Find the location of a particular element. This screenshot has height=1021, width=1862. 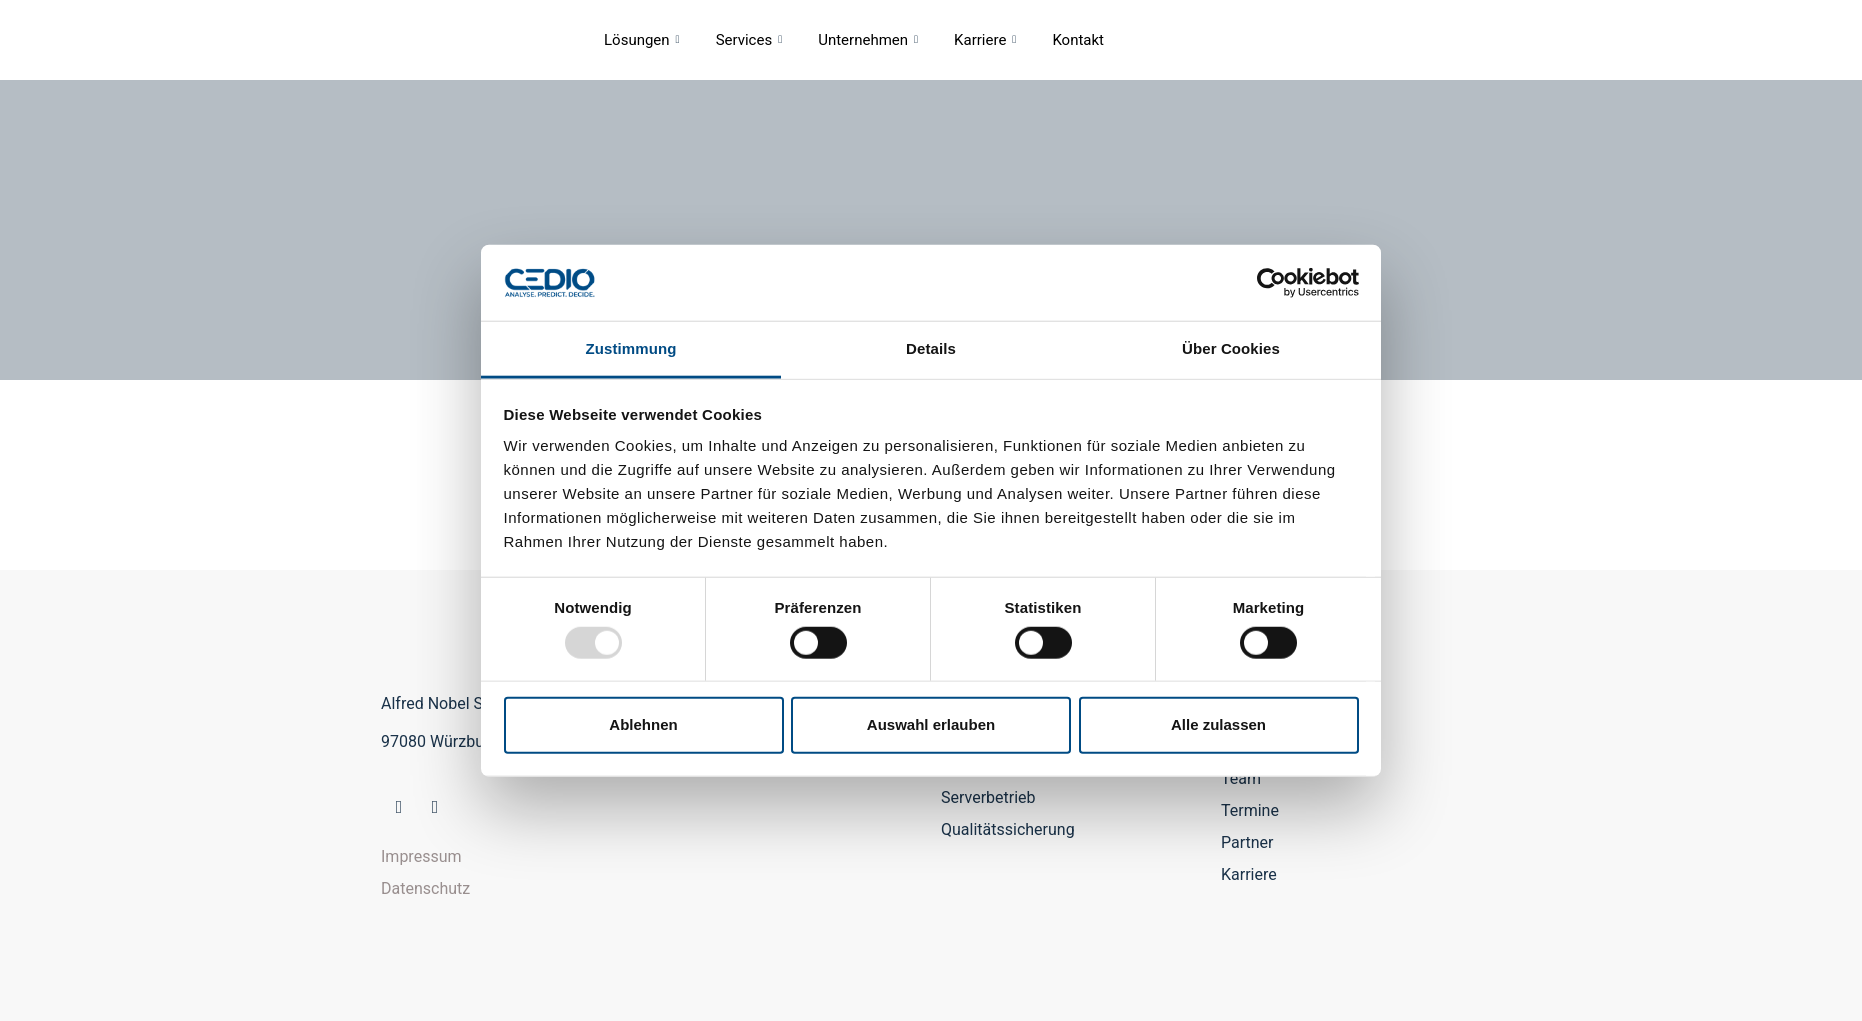

Unternehmen is located at coordinates (868, 40).